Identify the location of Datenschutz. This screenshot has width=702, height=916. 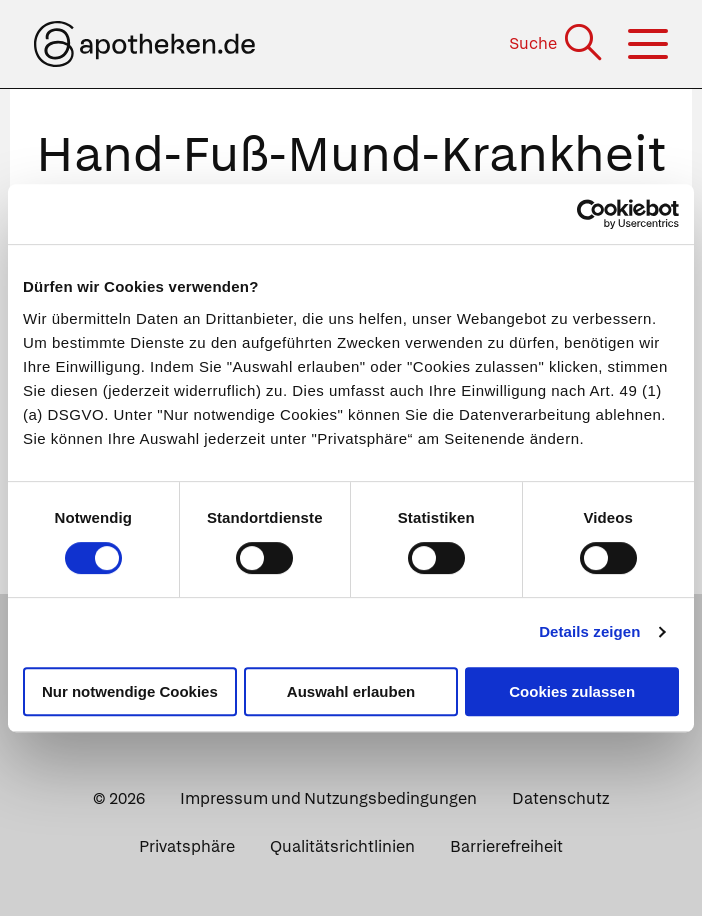
(560, 798).